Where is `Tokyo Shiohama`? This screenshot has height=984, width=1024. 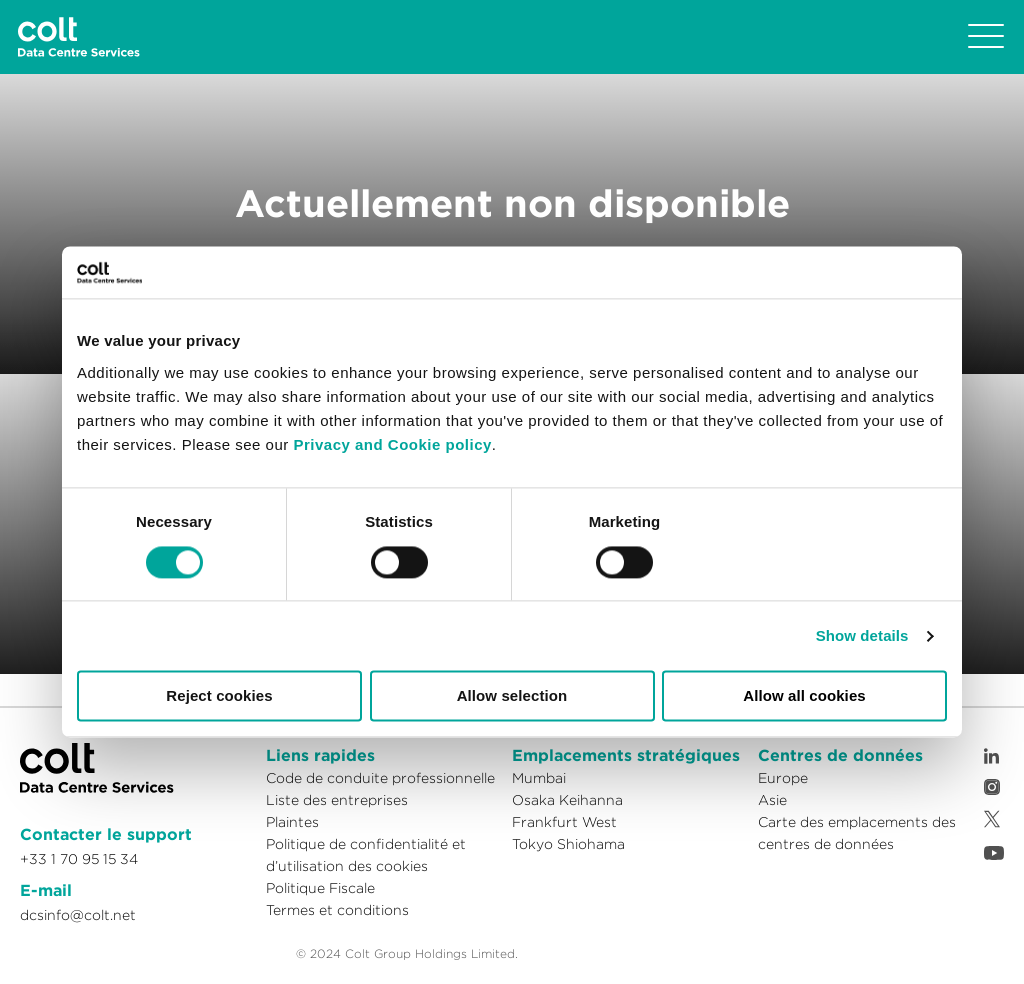 Tokyo Shiohama is located at coordinates (568, 844).